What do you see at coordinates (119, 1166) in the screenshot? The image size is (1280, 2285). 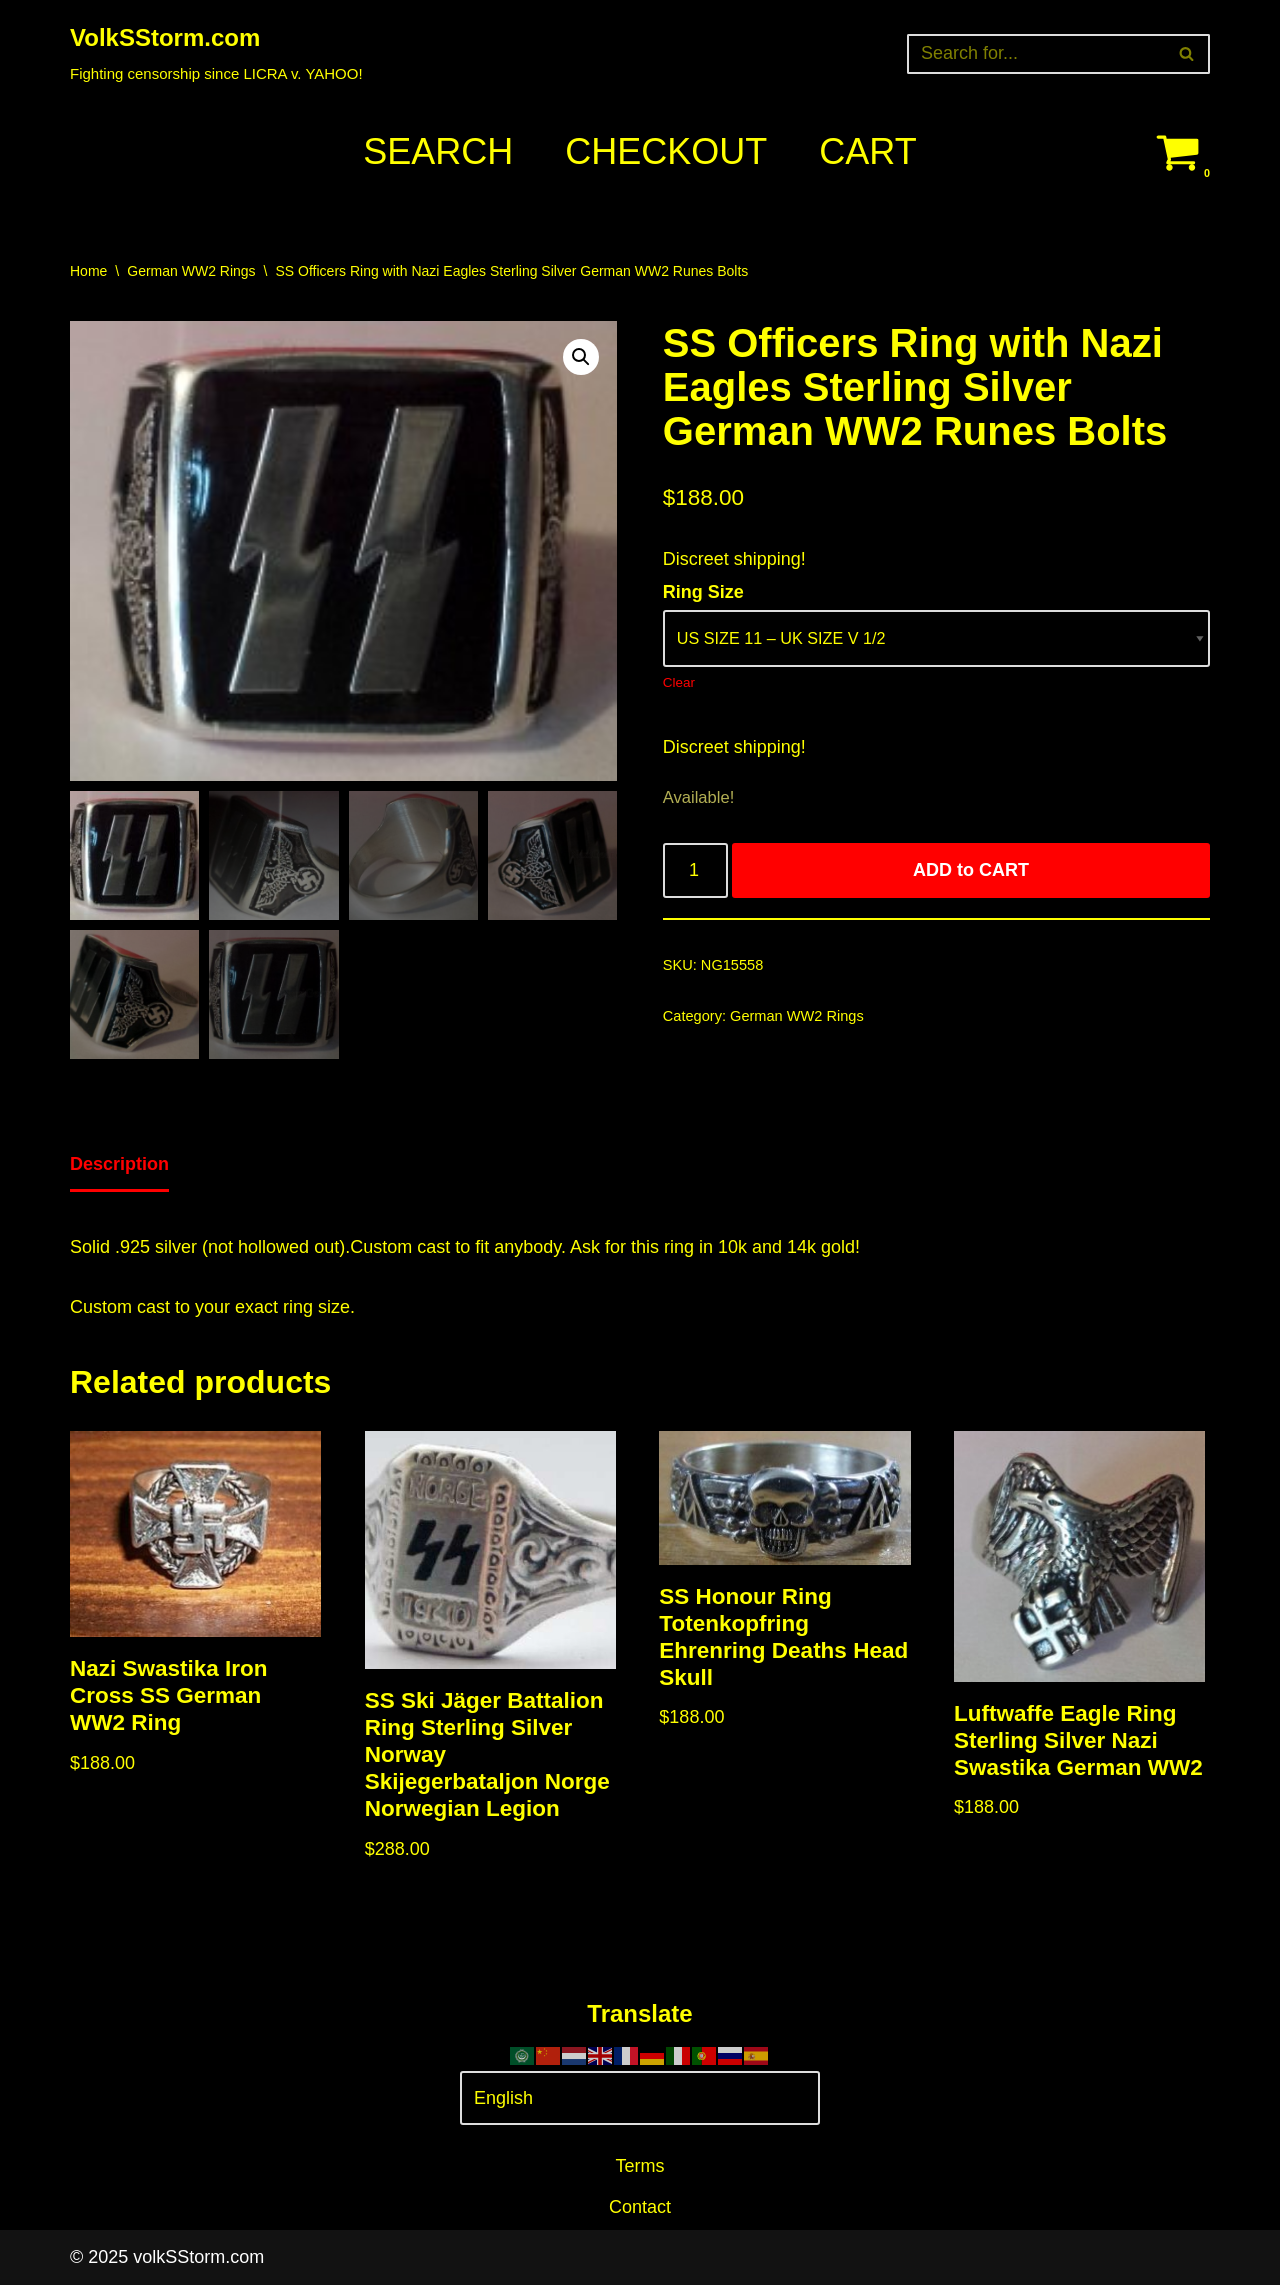 I see `[tab]` at bounding box center [119, 1166].